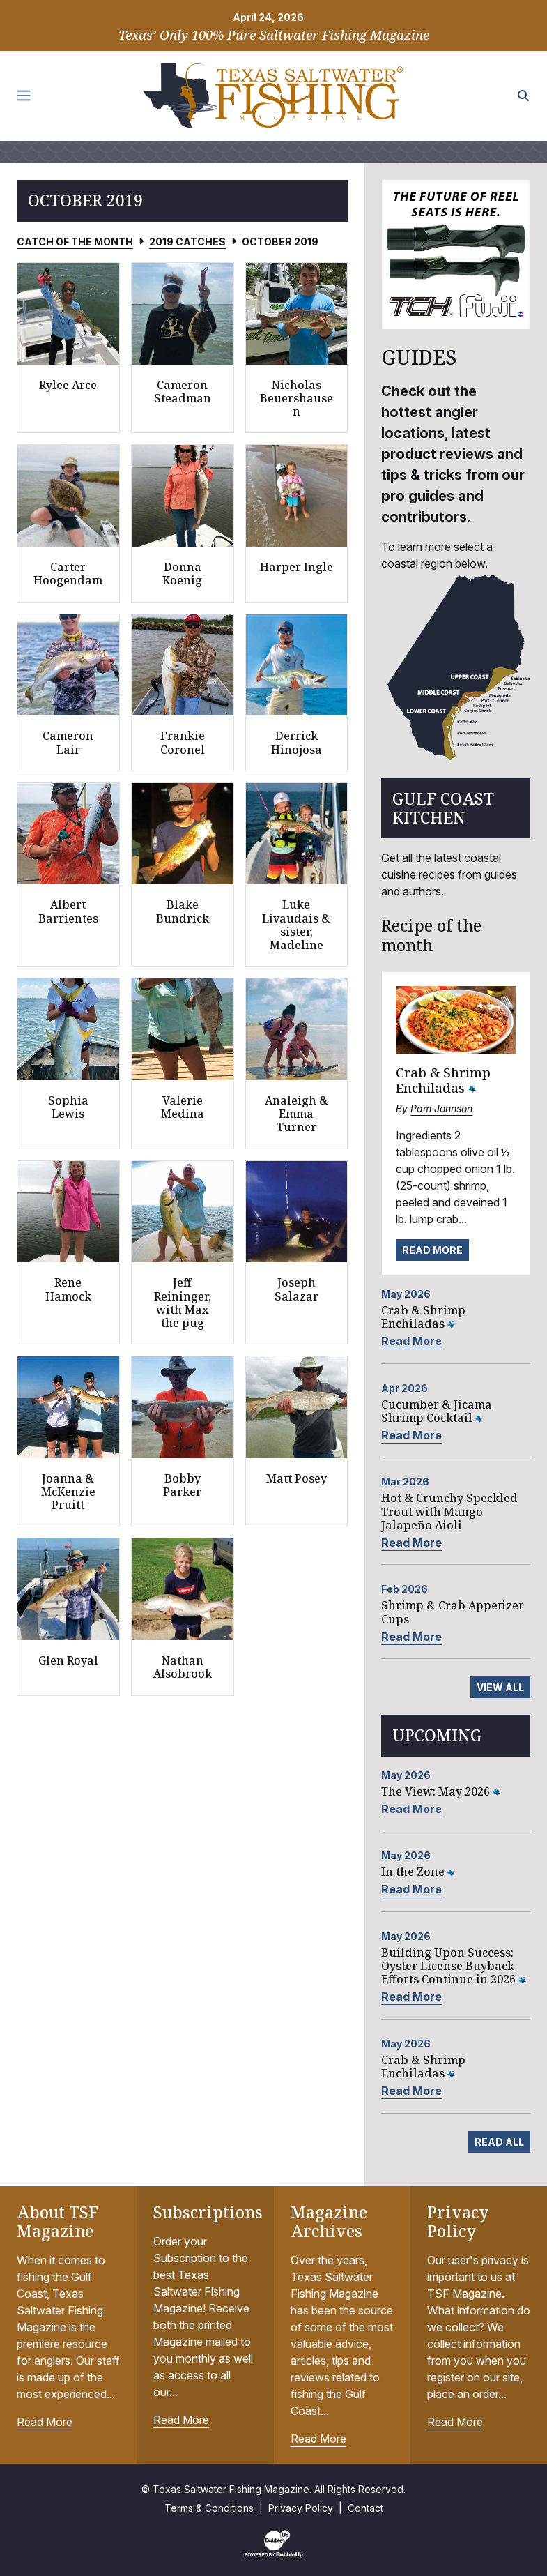 The width and height of the screenshot is (547, 2576). Describe the element at coordinates (75, 242) in the screenshot. I see `Catch of the Month` at that location.